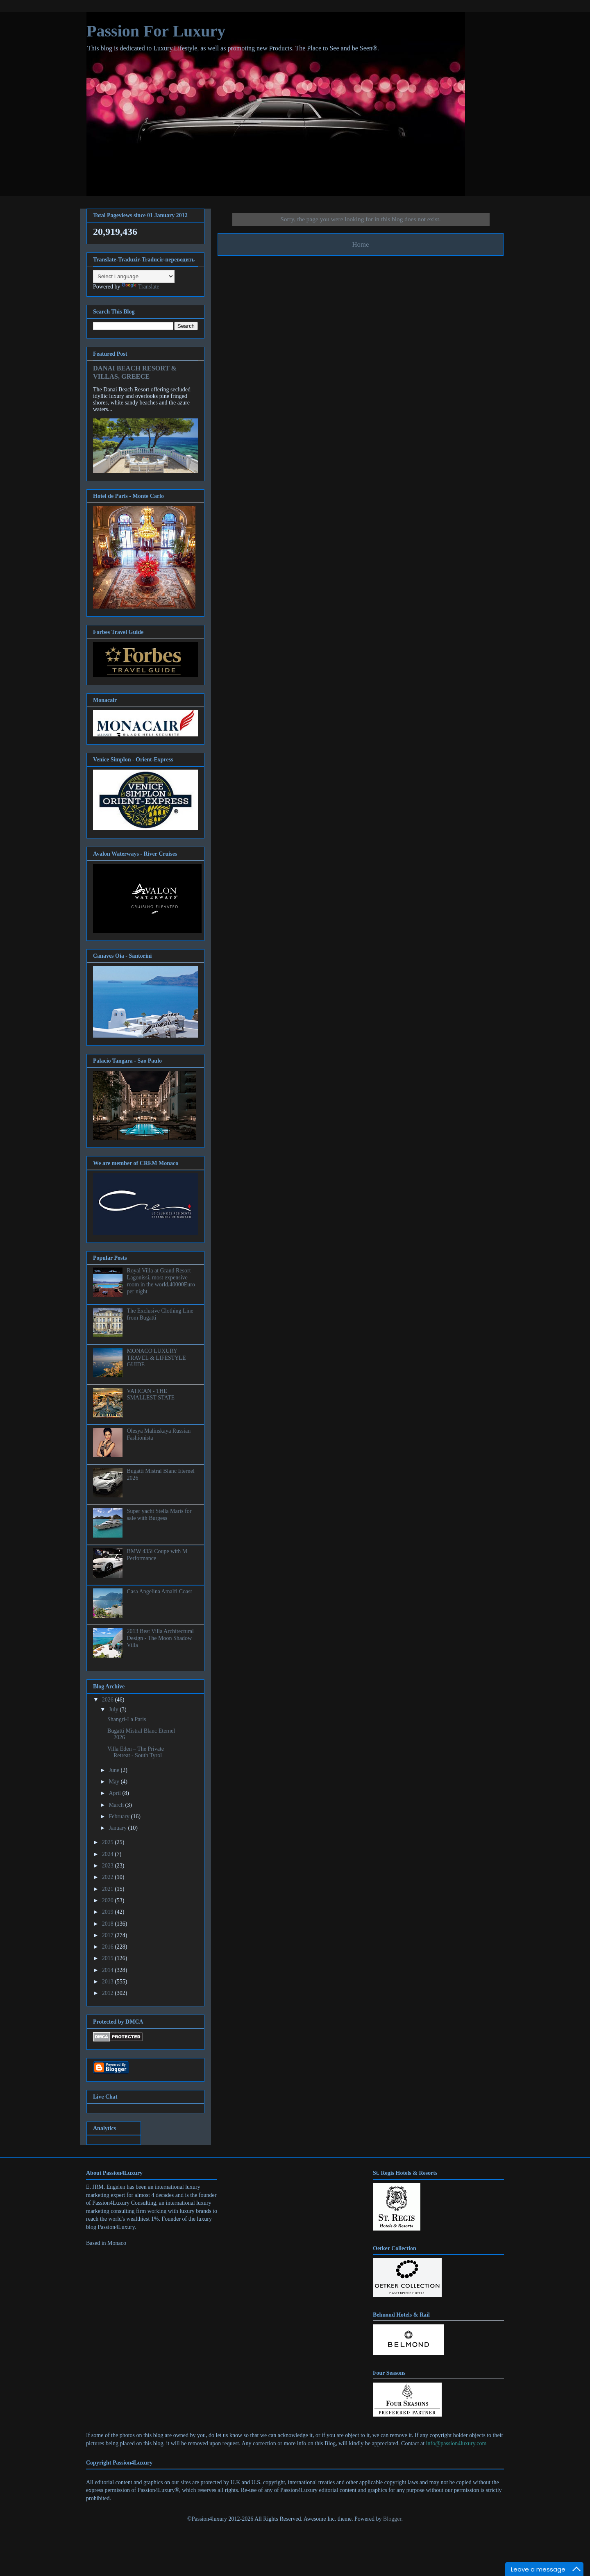 This screenshot has height=2576, width=590. I want to click on DANAI BEACH RESORT & VILLAS, GREECE, so click(135, 372).